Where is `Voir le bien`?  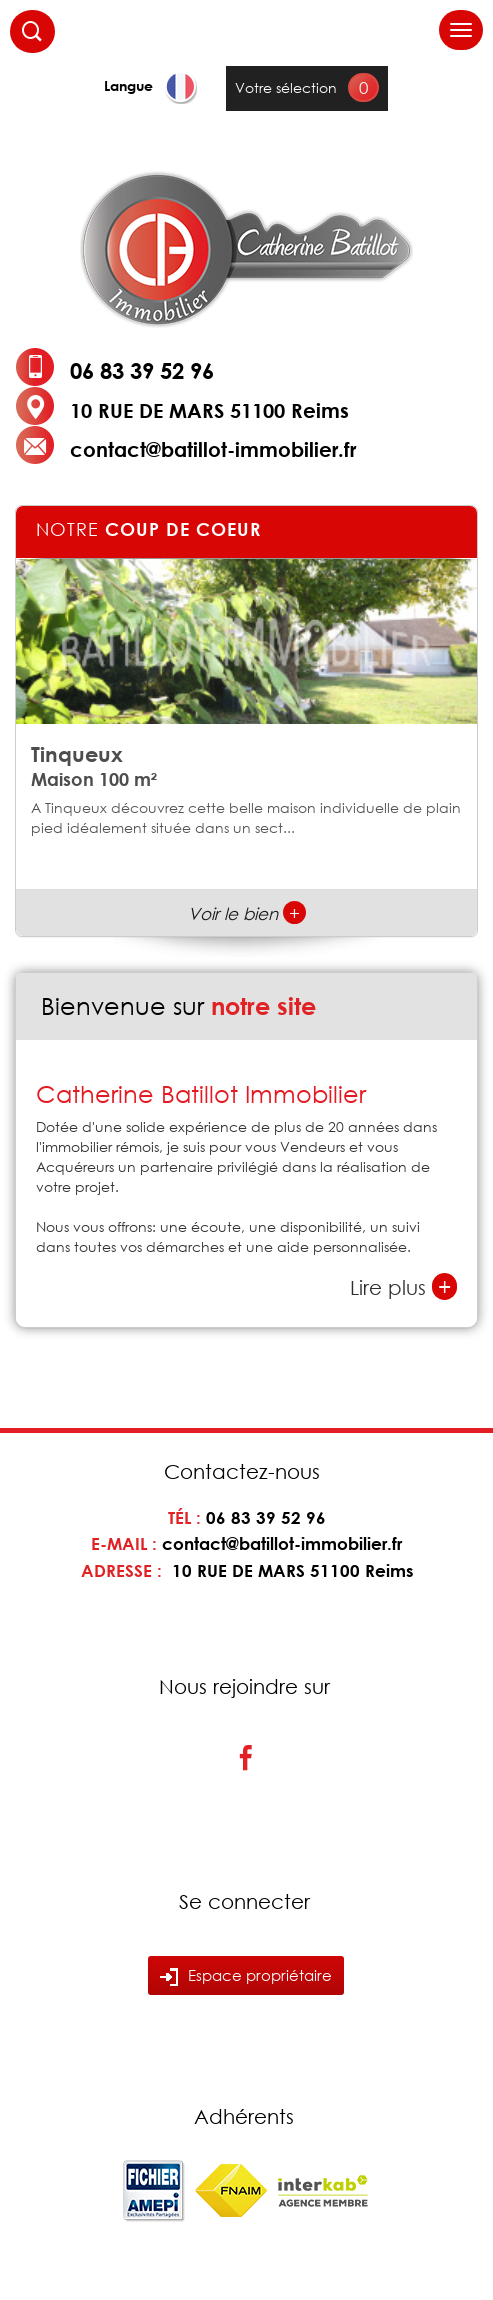
Voir le bien is located at coordinates (247, 913).